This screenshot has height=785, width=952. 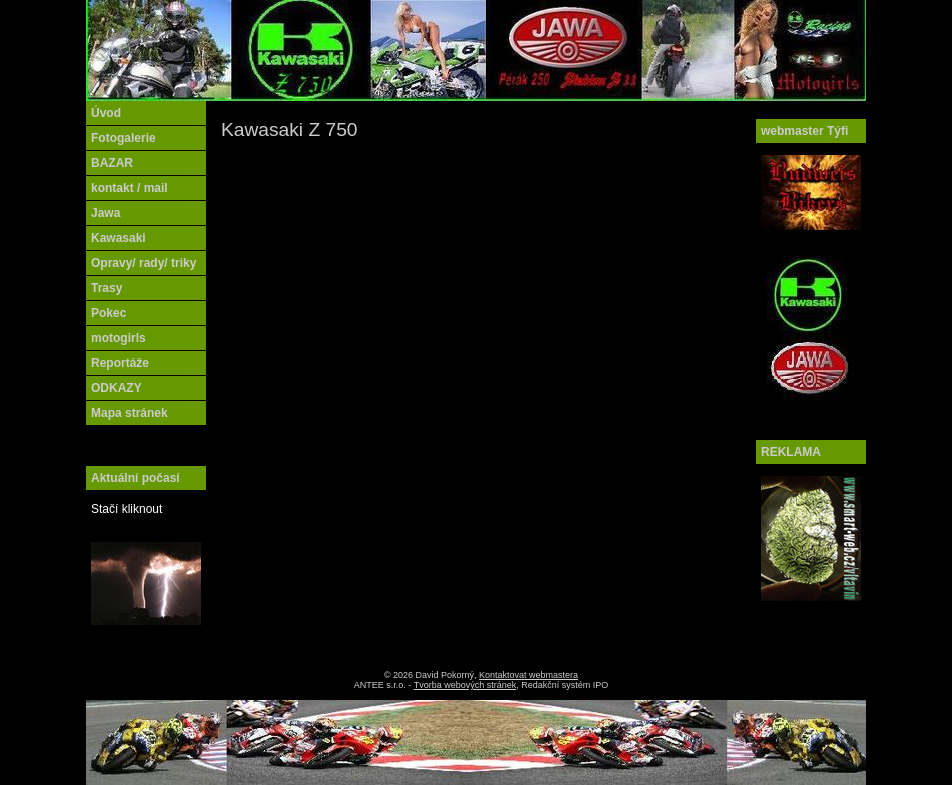 What do you see at coordinates (129, 188) in the screenshot?
I see `kontakt / mail` at bounding box center [129, 188].